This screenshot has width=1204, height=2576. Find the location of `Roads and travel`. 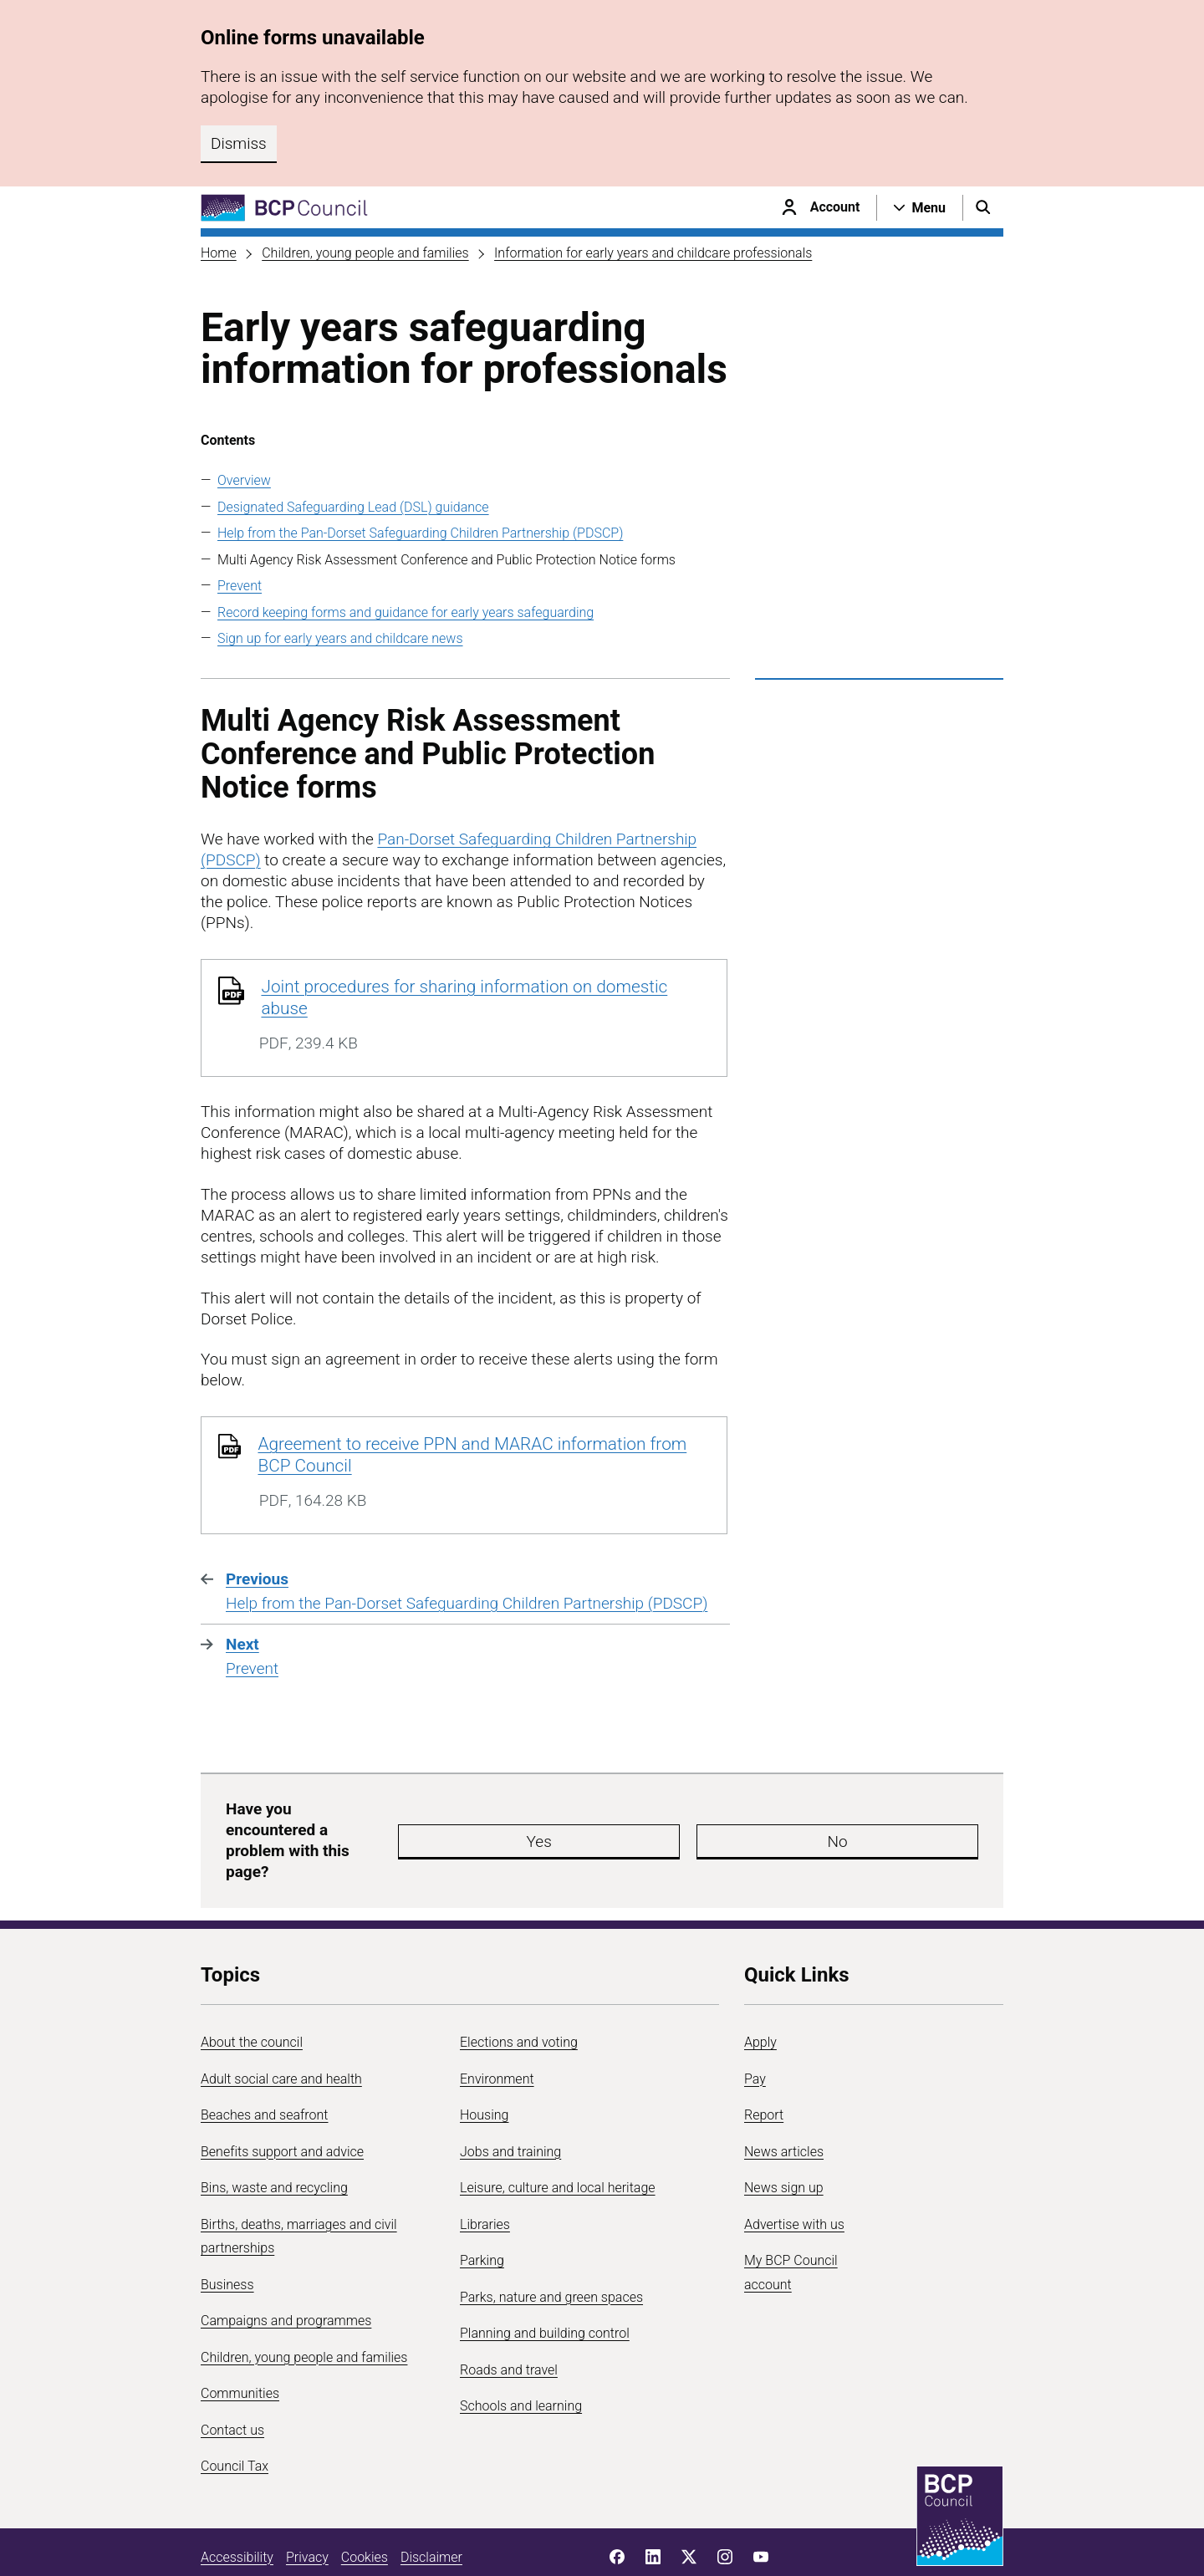

Roads and travel is located at coordinates (509, 2320).